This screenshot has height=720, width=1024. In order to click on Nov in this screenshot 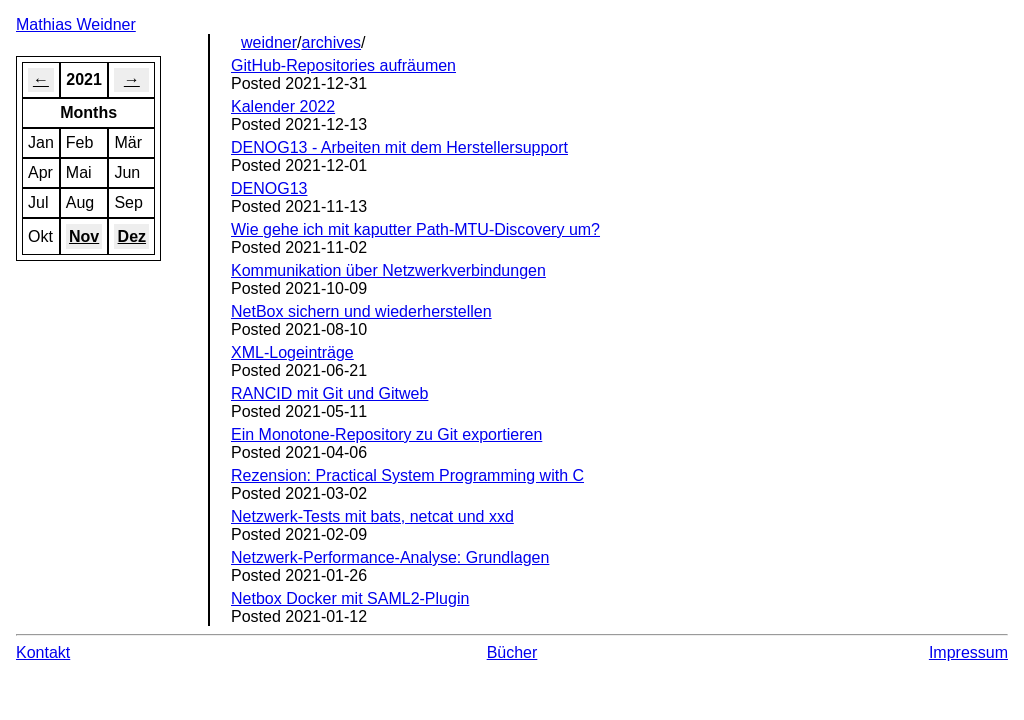, I will do `click(84, 236)`.